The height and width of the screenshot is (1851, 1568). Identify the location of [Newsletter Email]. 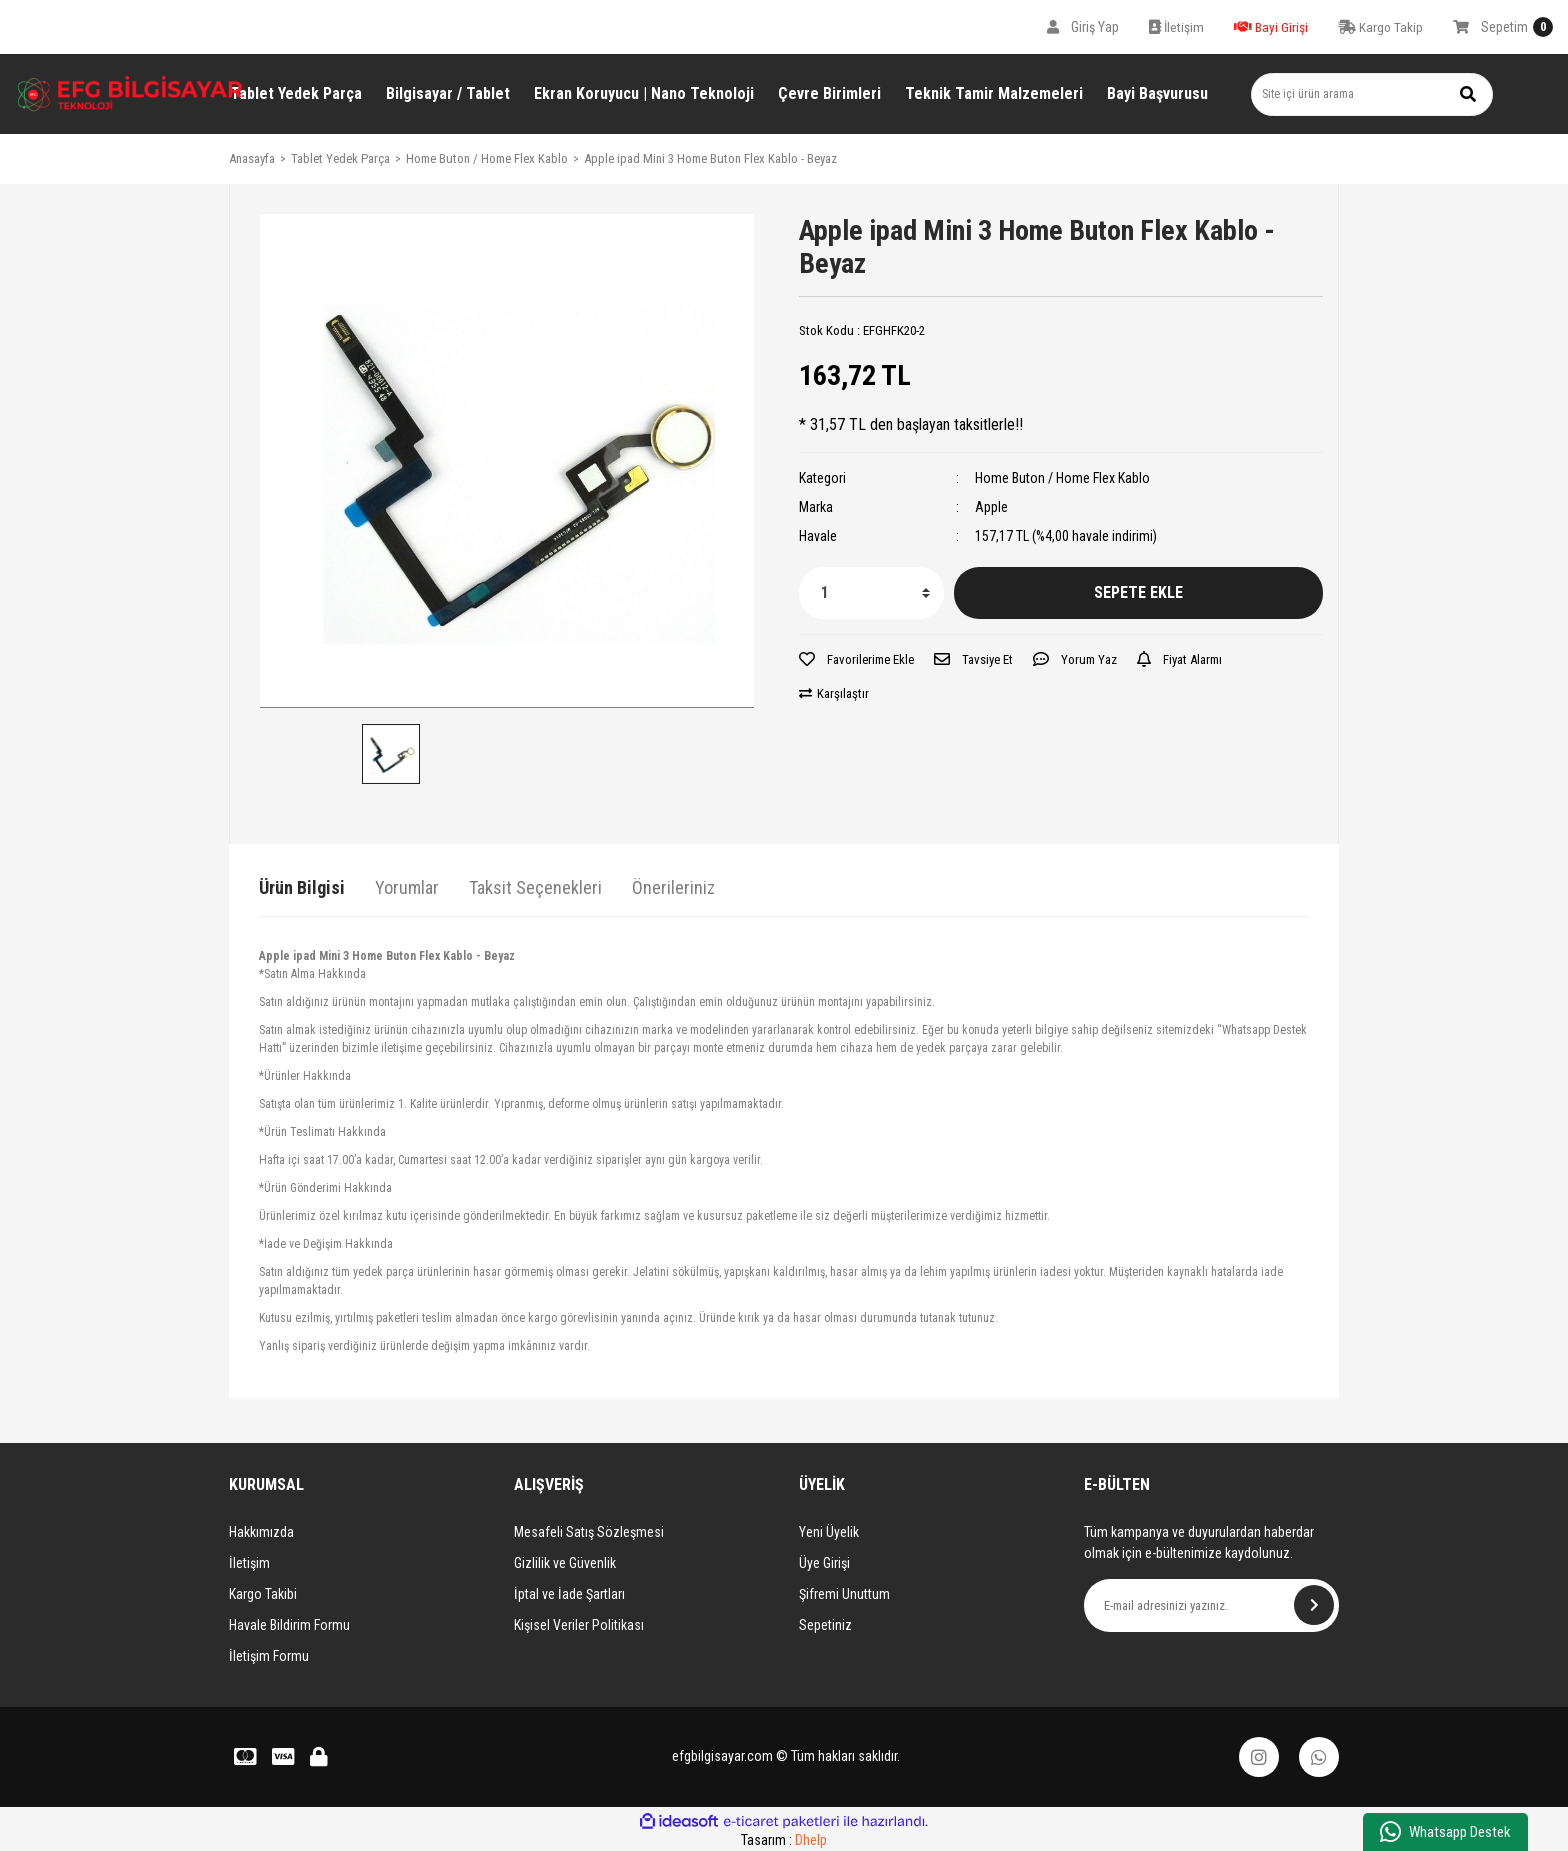
(1211, 1605).